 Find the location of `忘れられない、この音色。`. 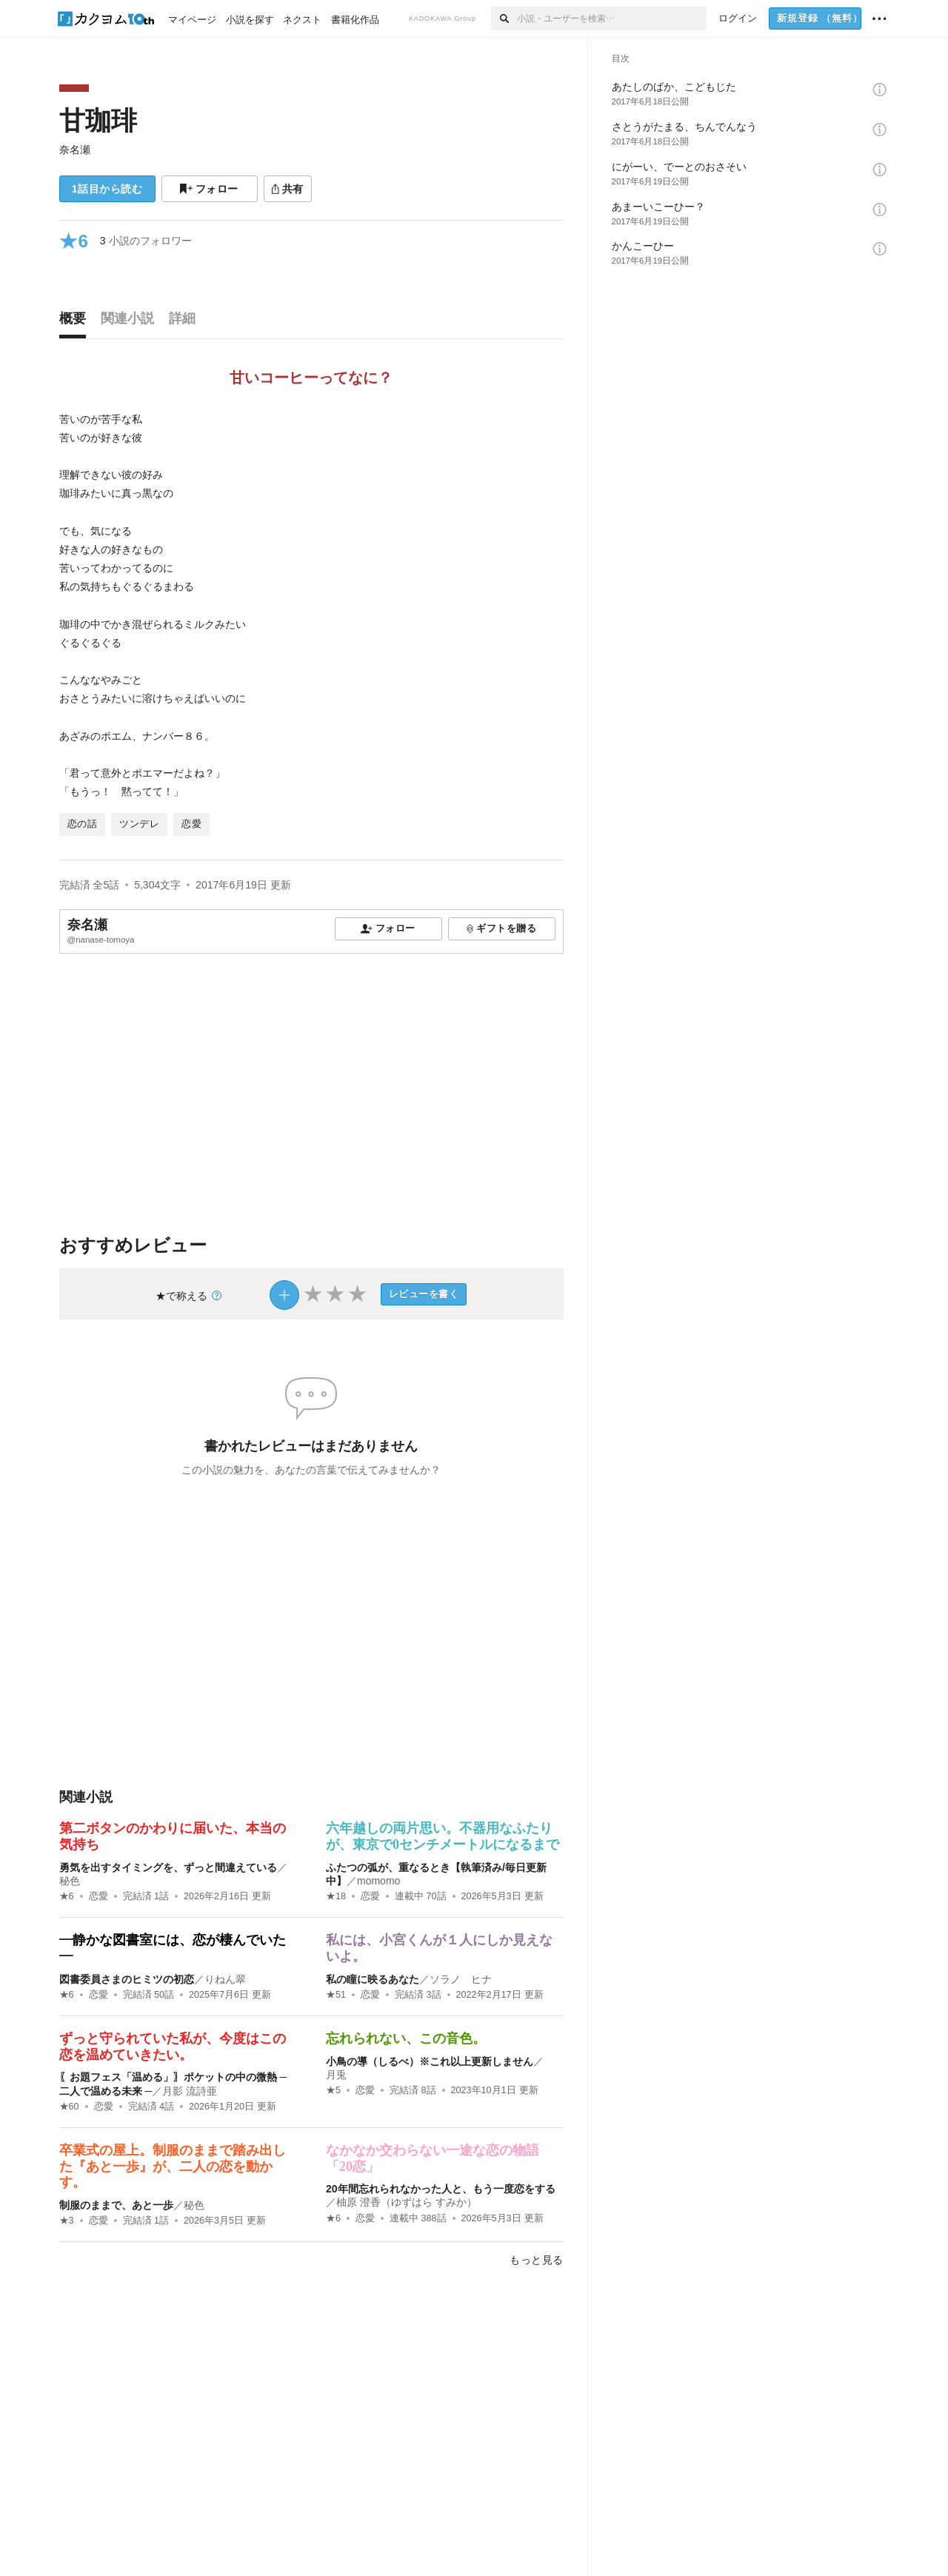

忘れられない、この音色。 is located at coordinates (406, 2038).